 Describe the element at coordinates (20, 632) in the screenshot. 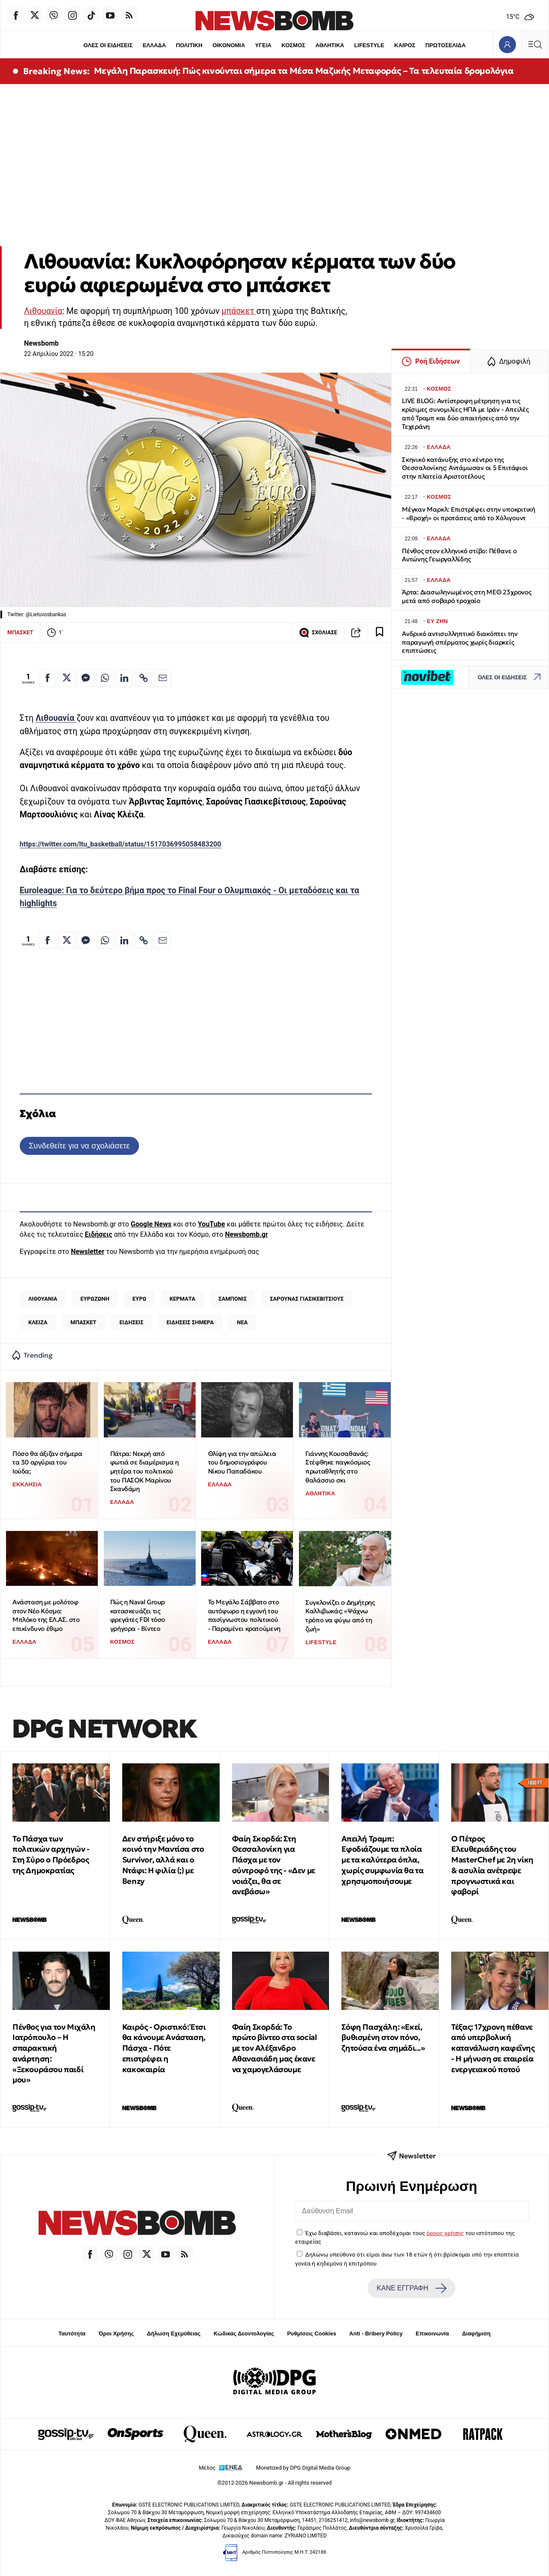

I see `ΜΠΑΣΚΕΤ` at that location.